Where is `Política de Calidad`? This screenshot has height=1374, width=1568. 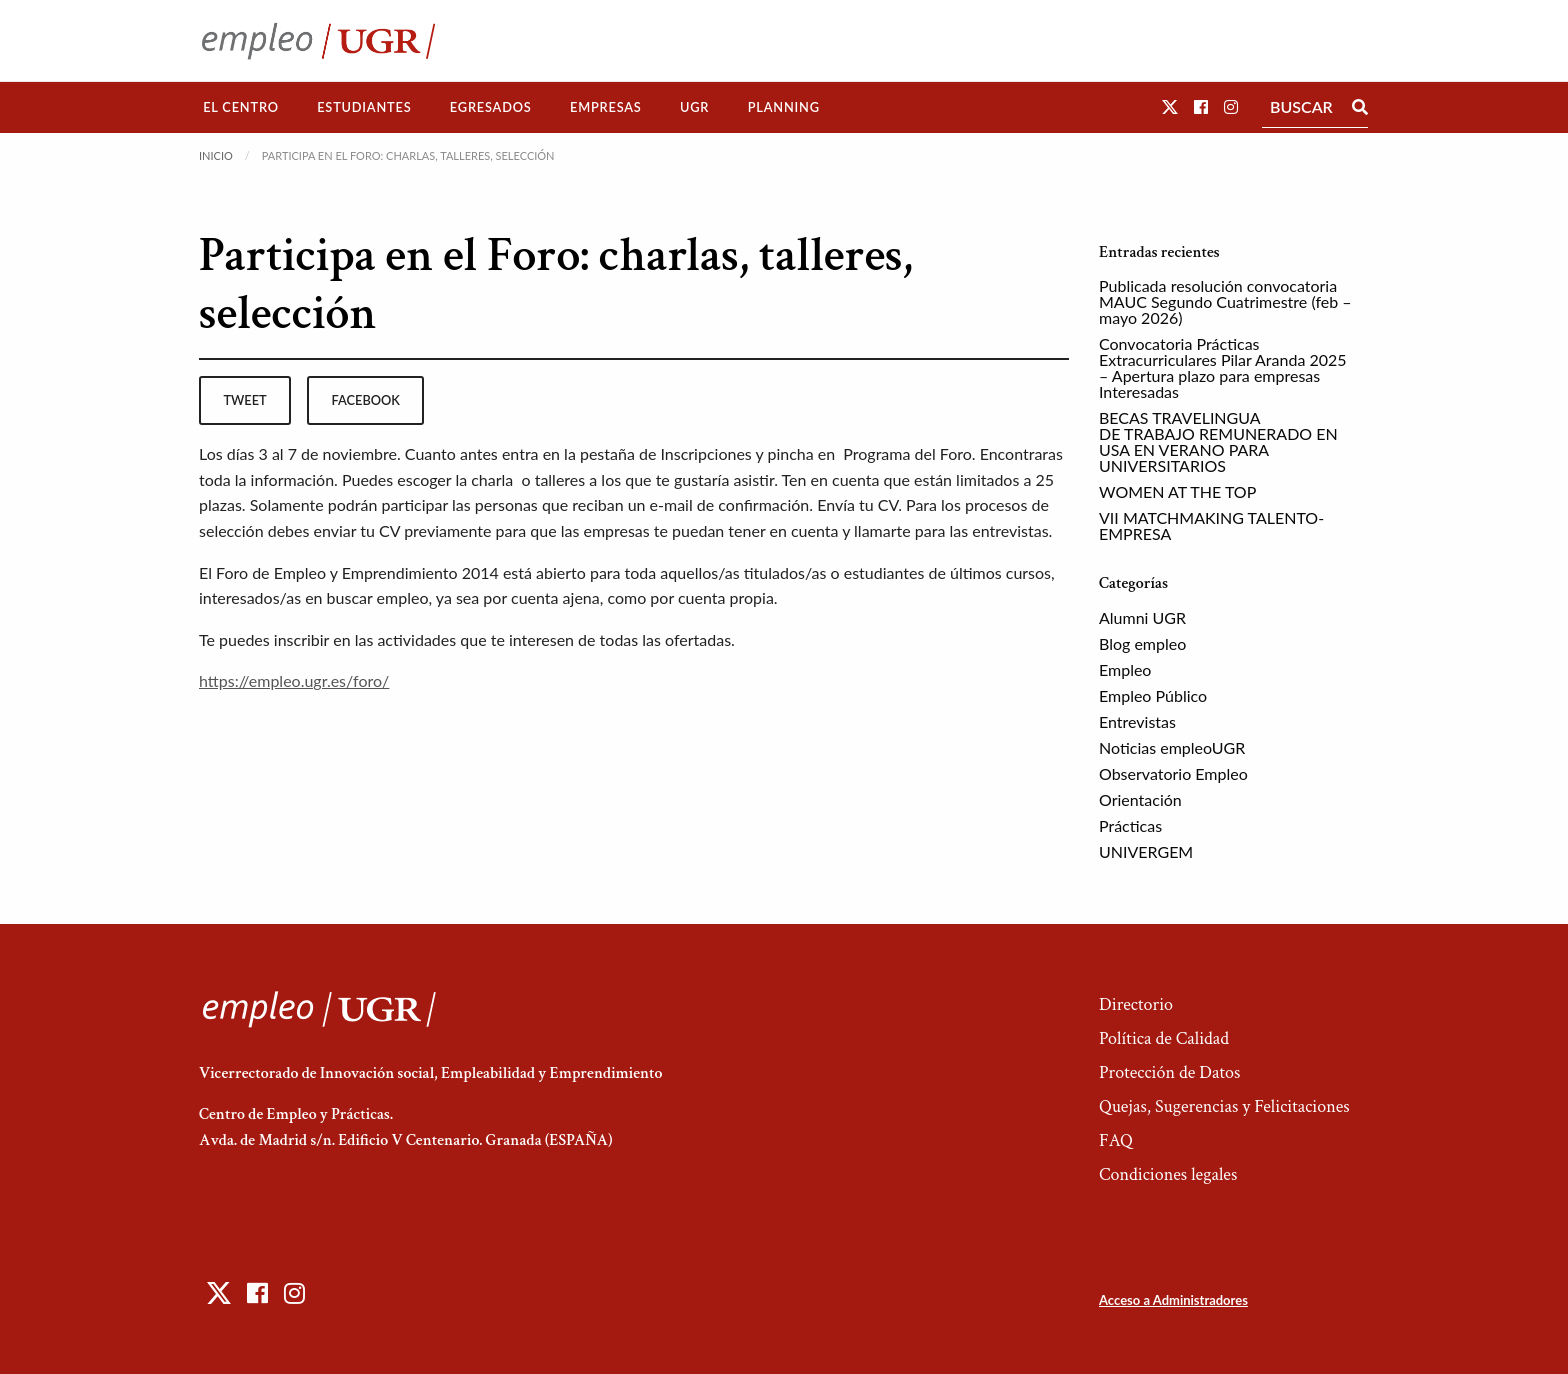 Política de Calidad is located at coordinates (1164, 1038).